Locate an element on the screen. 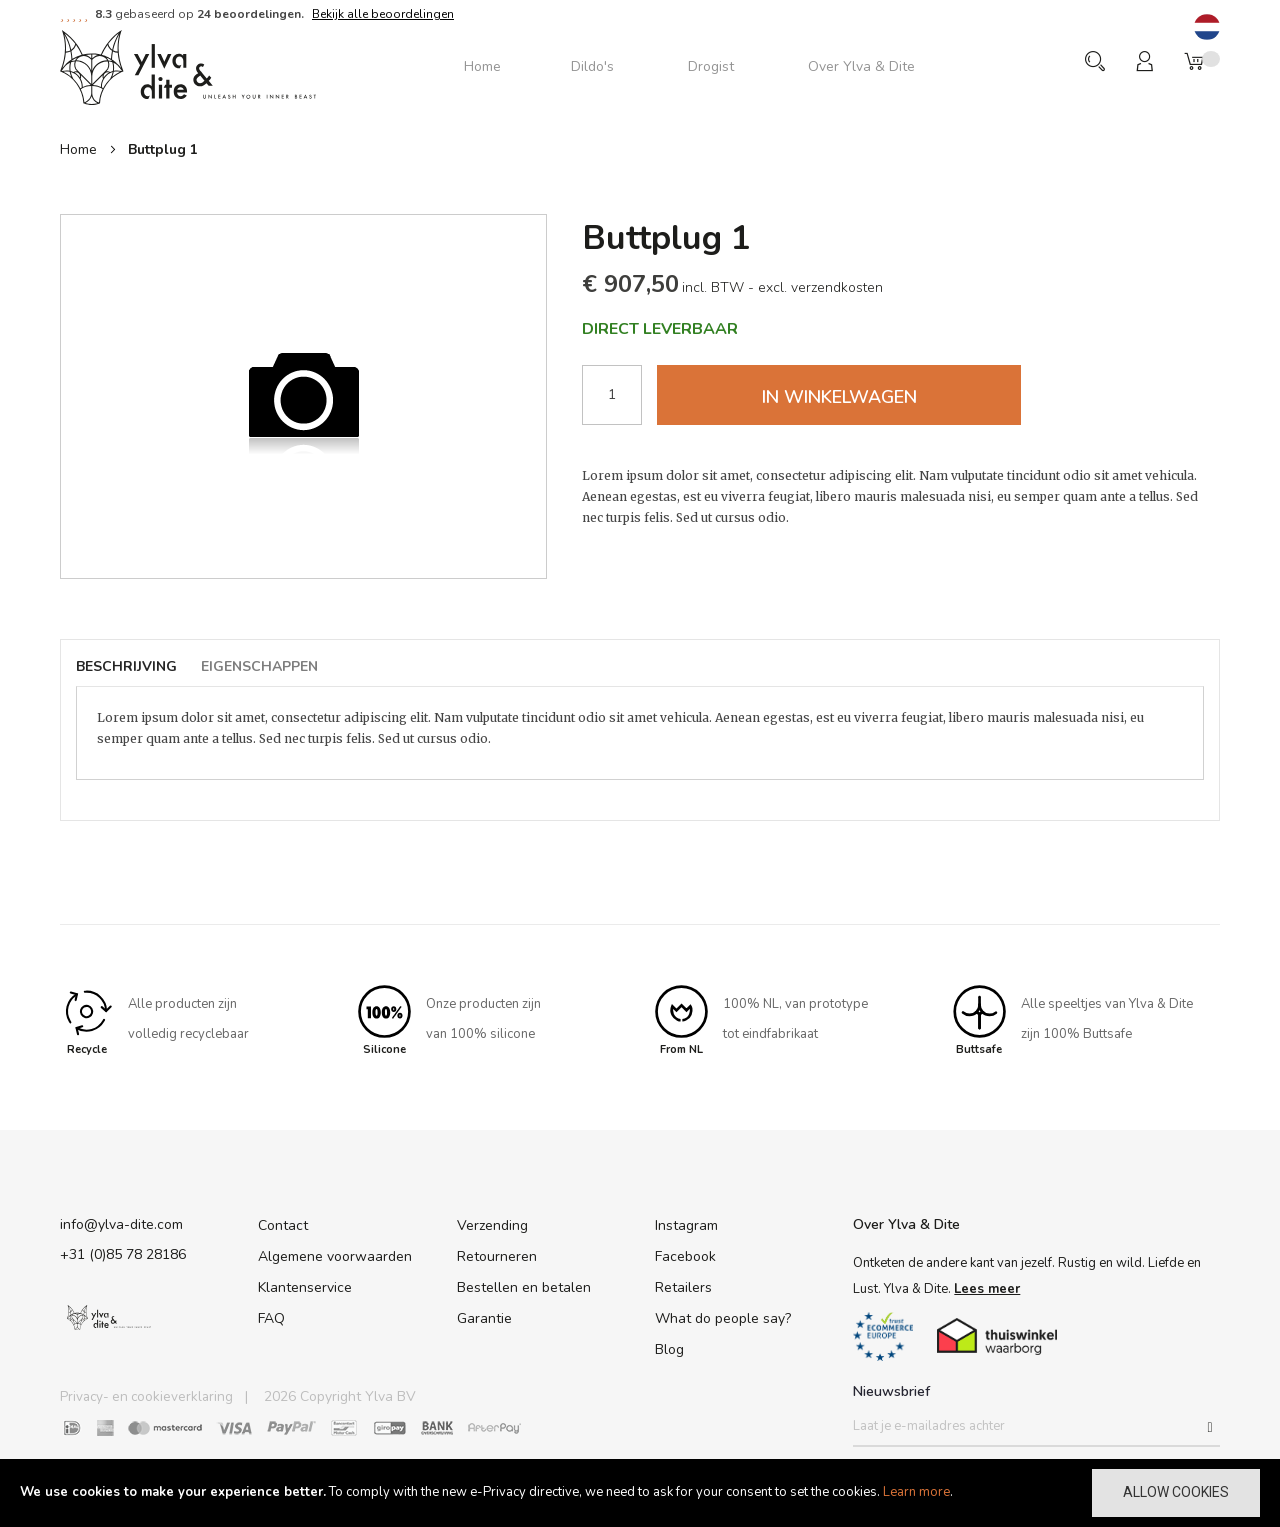 The height and width of the screenshot is (1527, 1280). Lees meer is located at coordinates (987, 1286).